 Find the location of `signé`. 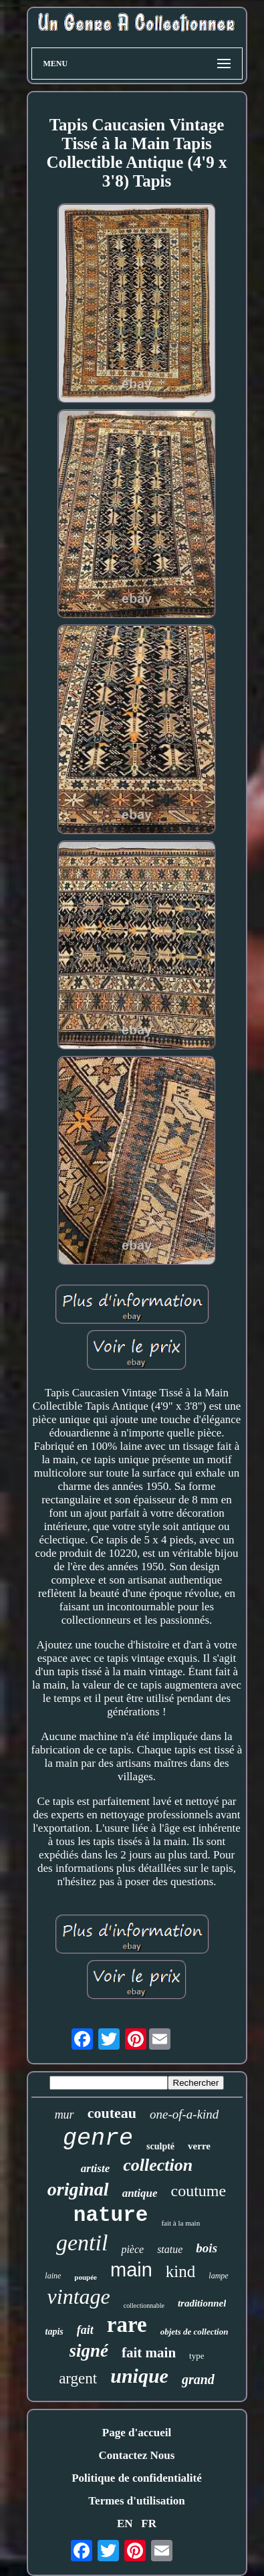

signé is located at coordinates (89, 2351).